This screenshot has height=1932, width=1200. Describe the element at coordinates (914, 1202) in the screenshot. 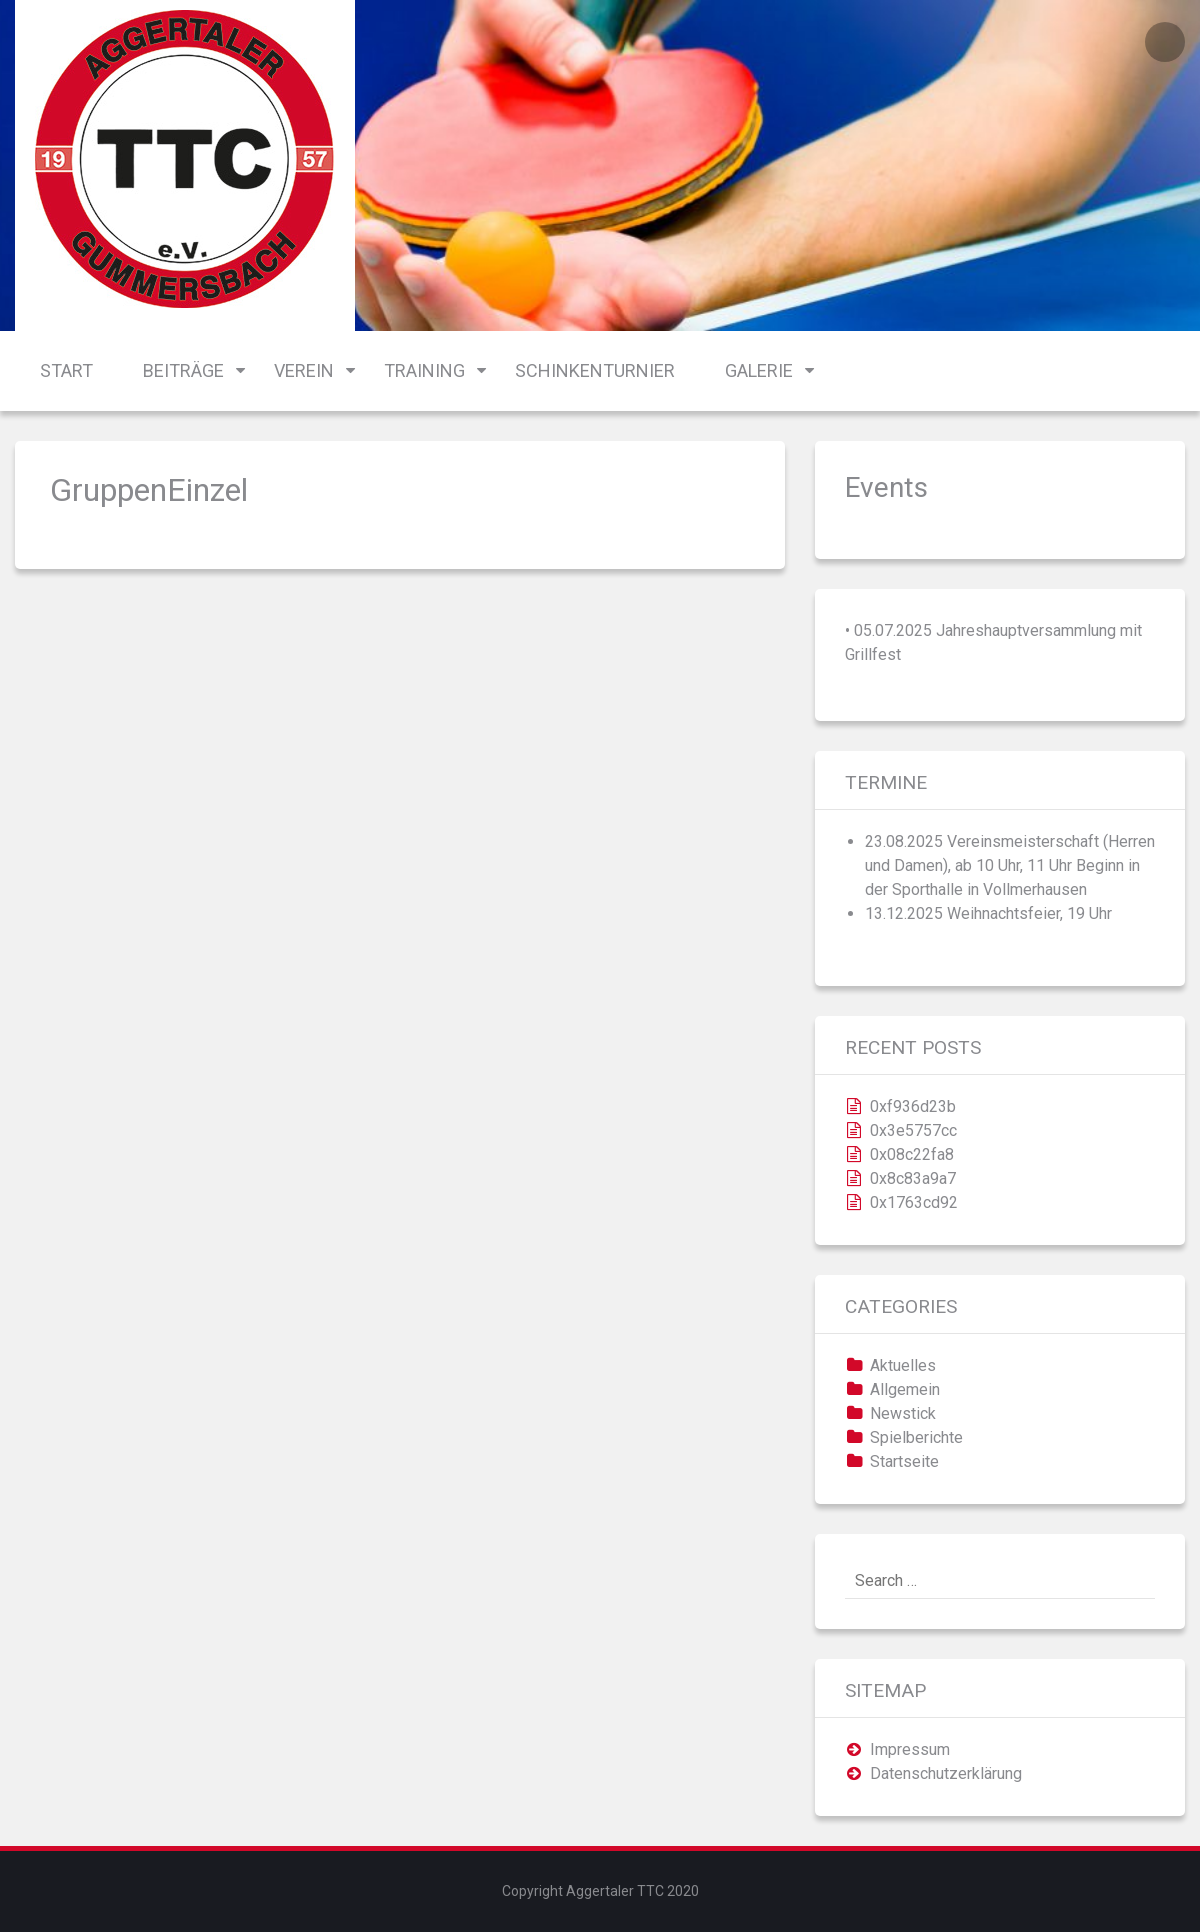

I see `0x1763cd92` at that location.